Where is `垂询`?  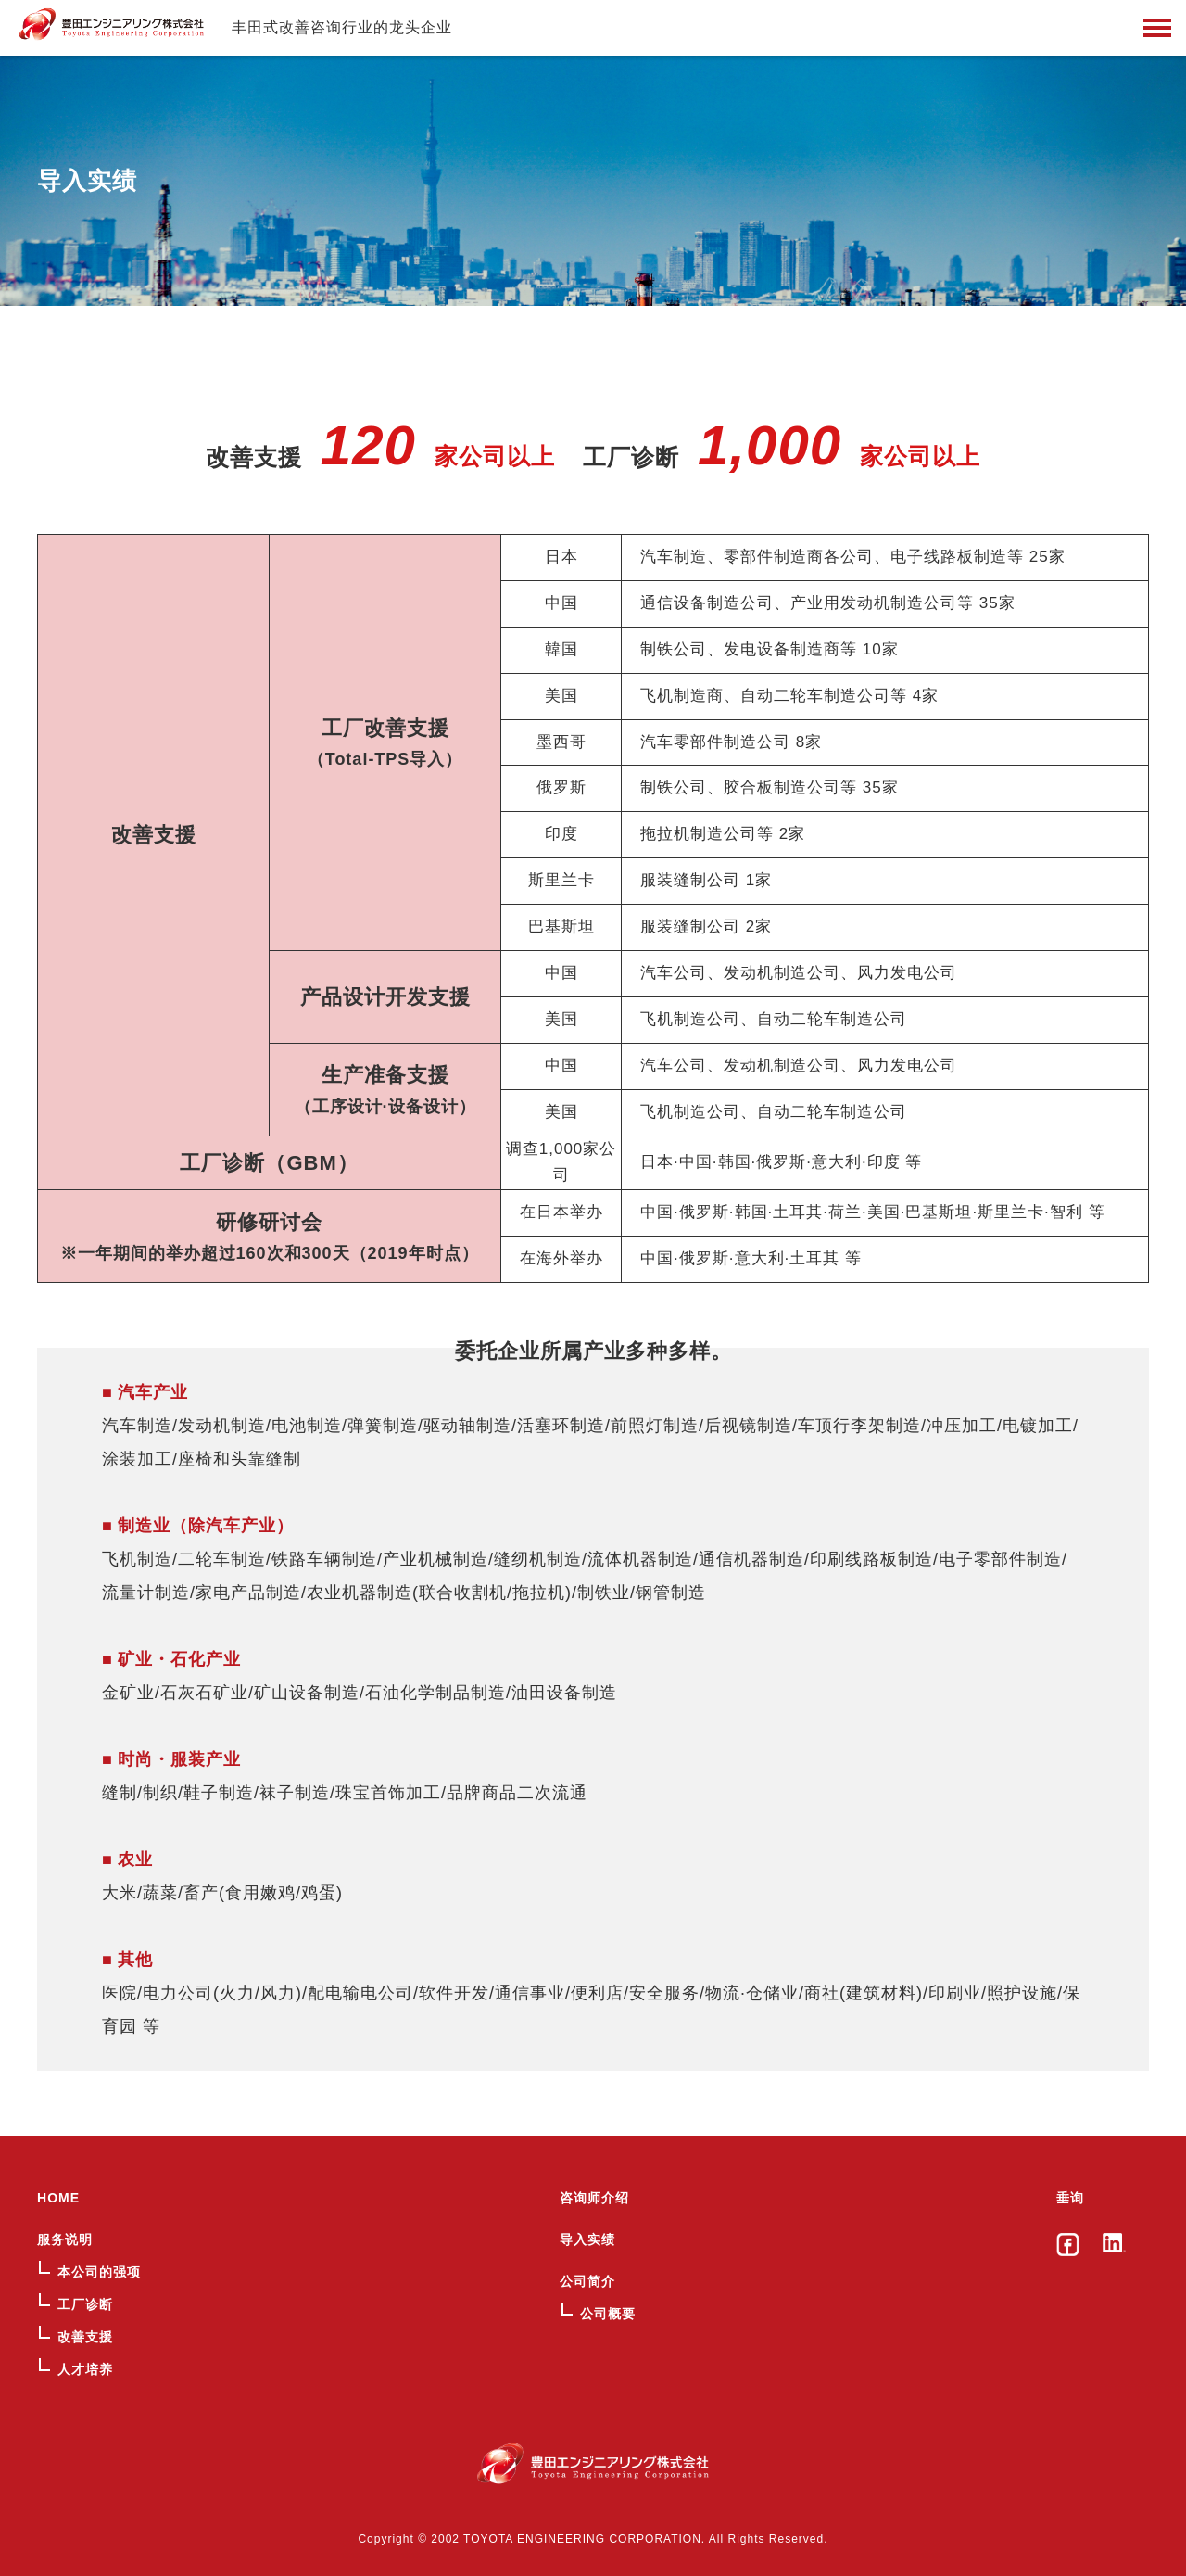 垂询 is located at coordinates (1070, 2197).